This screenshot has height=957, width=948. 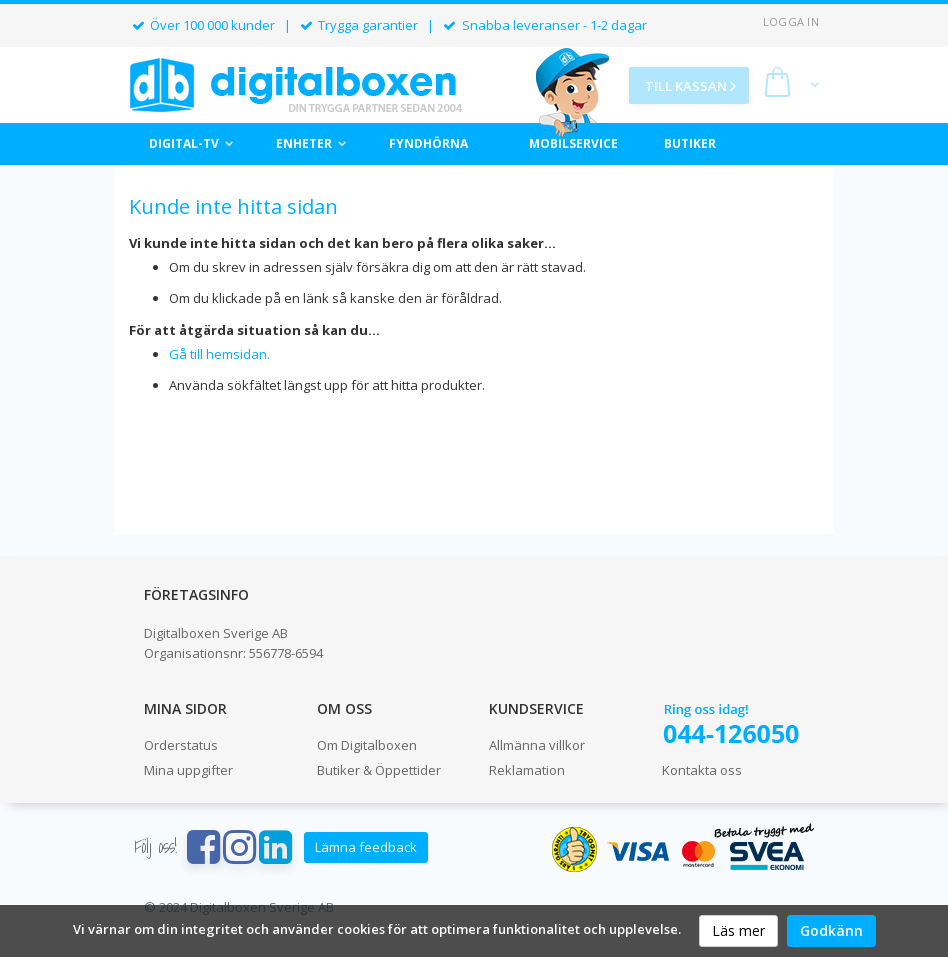 I want to click on Mina uppgifter, so click(x=188, y=770).